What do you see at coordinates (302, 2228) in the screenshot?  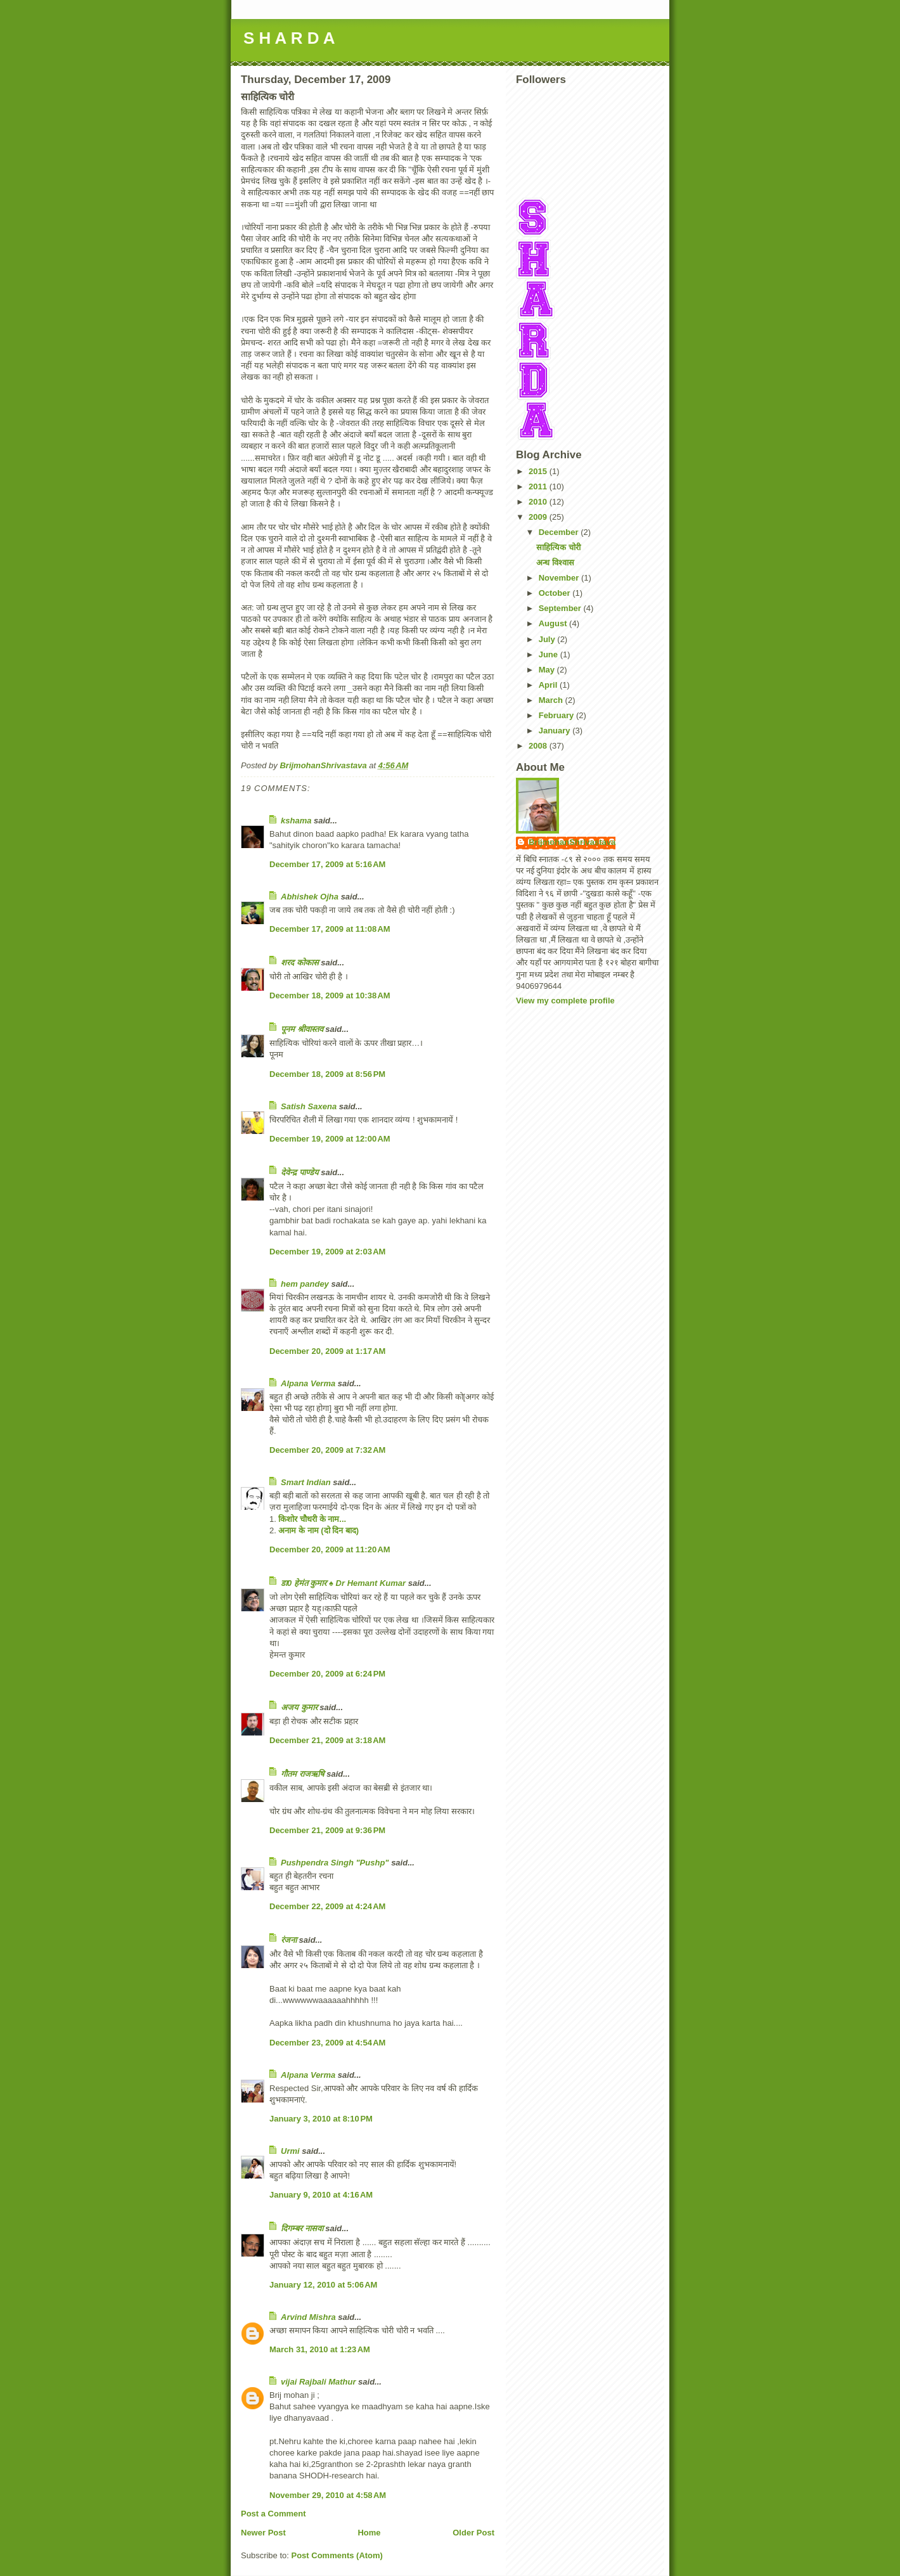 I see `दिगम्बर नासवा` at bounding box center [302, 2228].